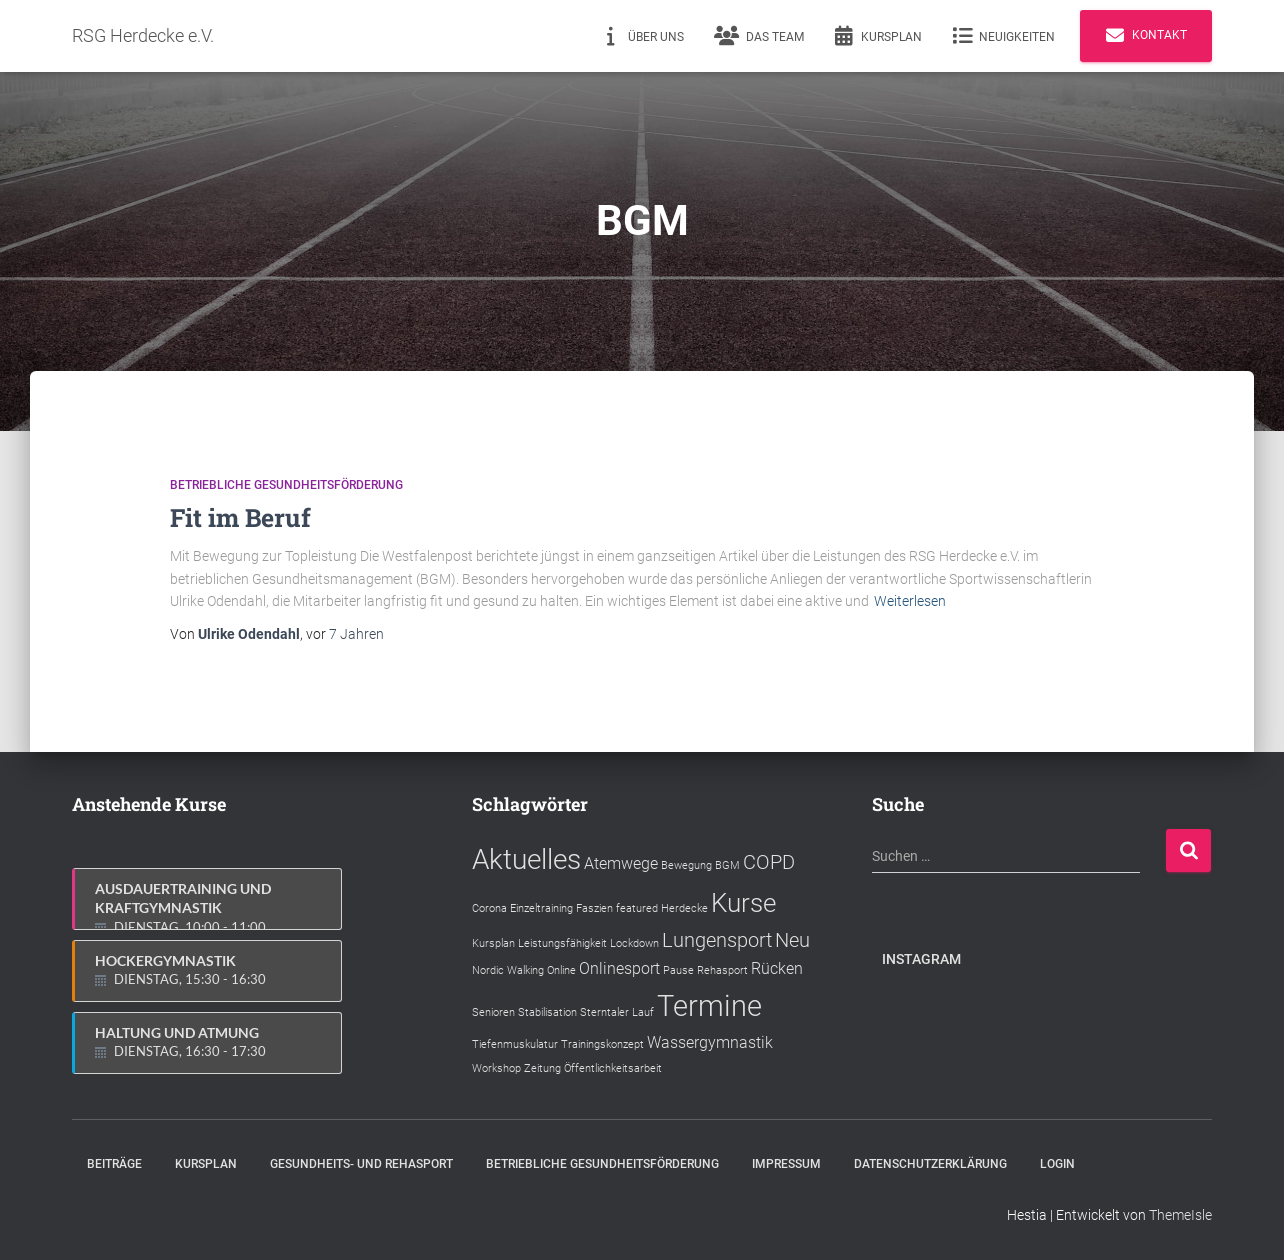  What do you see at coordinates (619, 968) in the screenshot?
I see `Onlinesport [Onlinesport (2 Einträge)]` at bounding box center [619, 968].